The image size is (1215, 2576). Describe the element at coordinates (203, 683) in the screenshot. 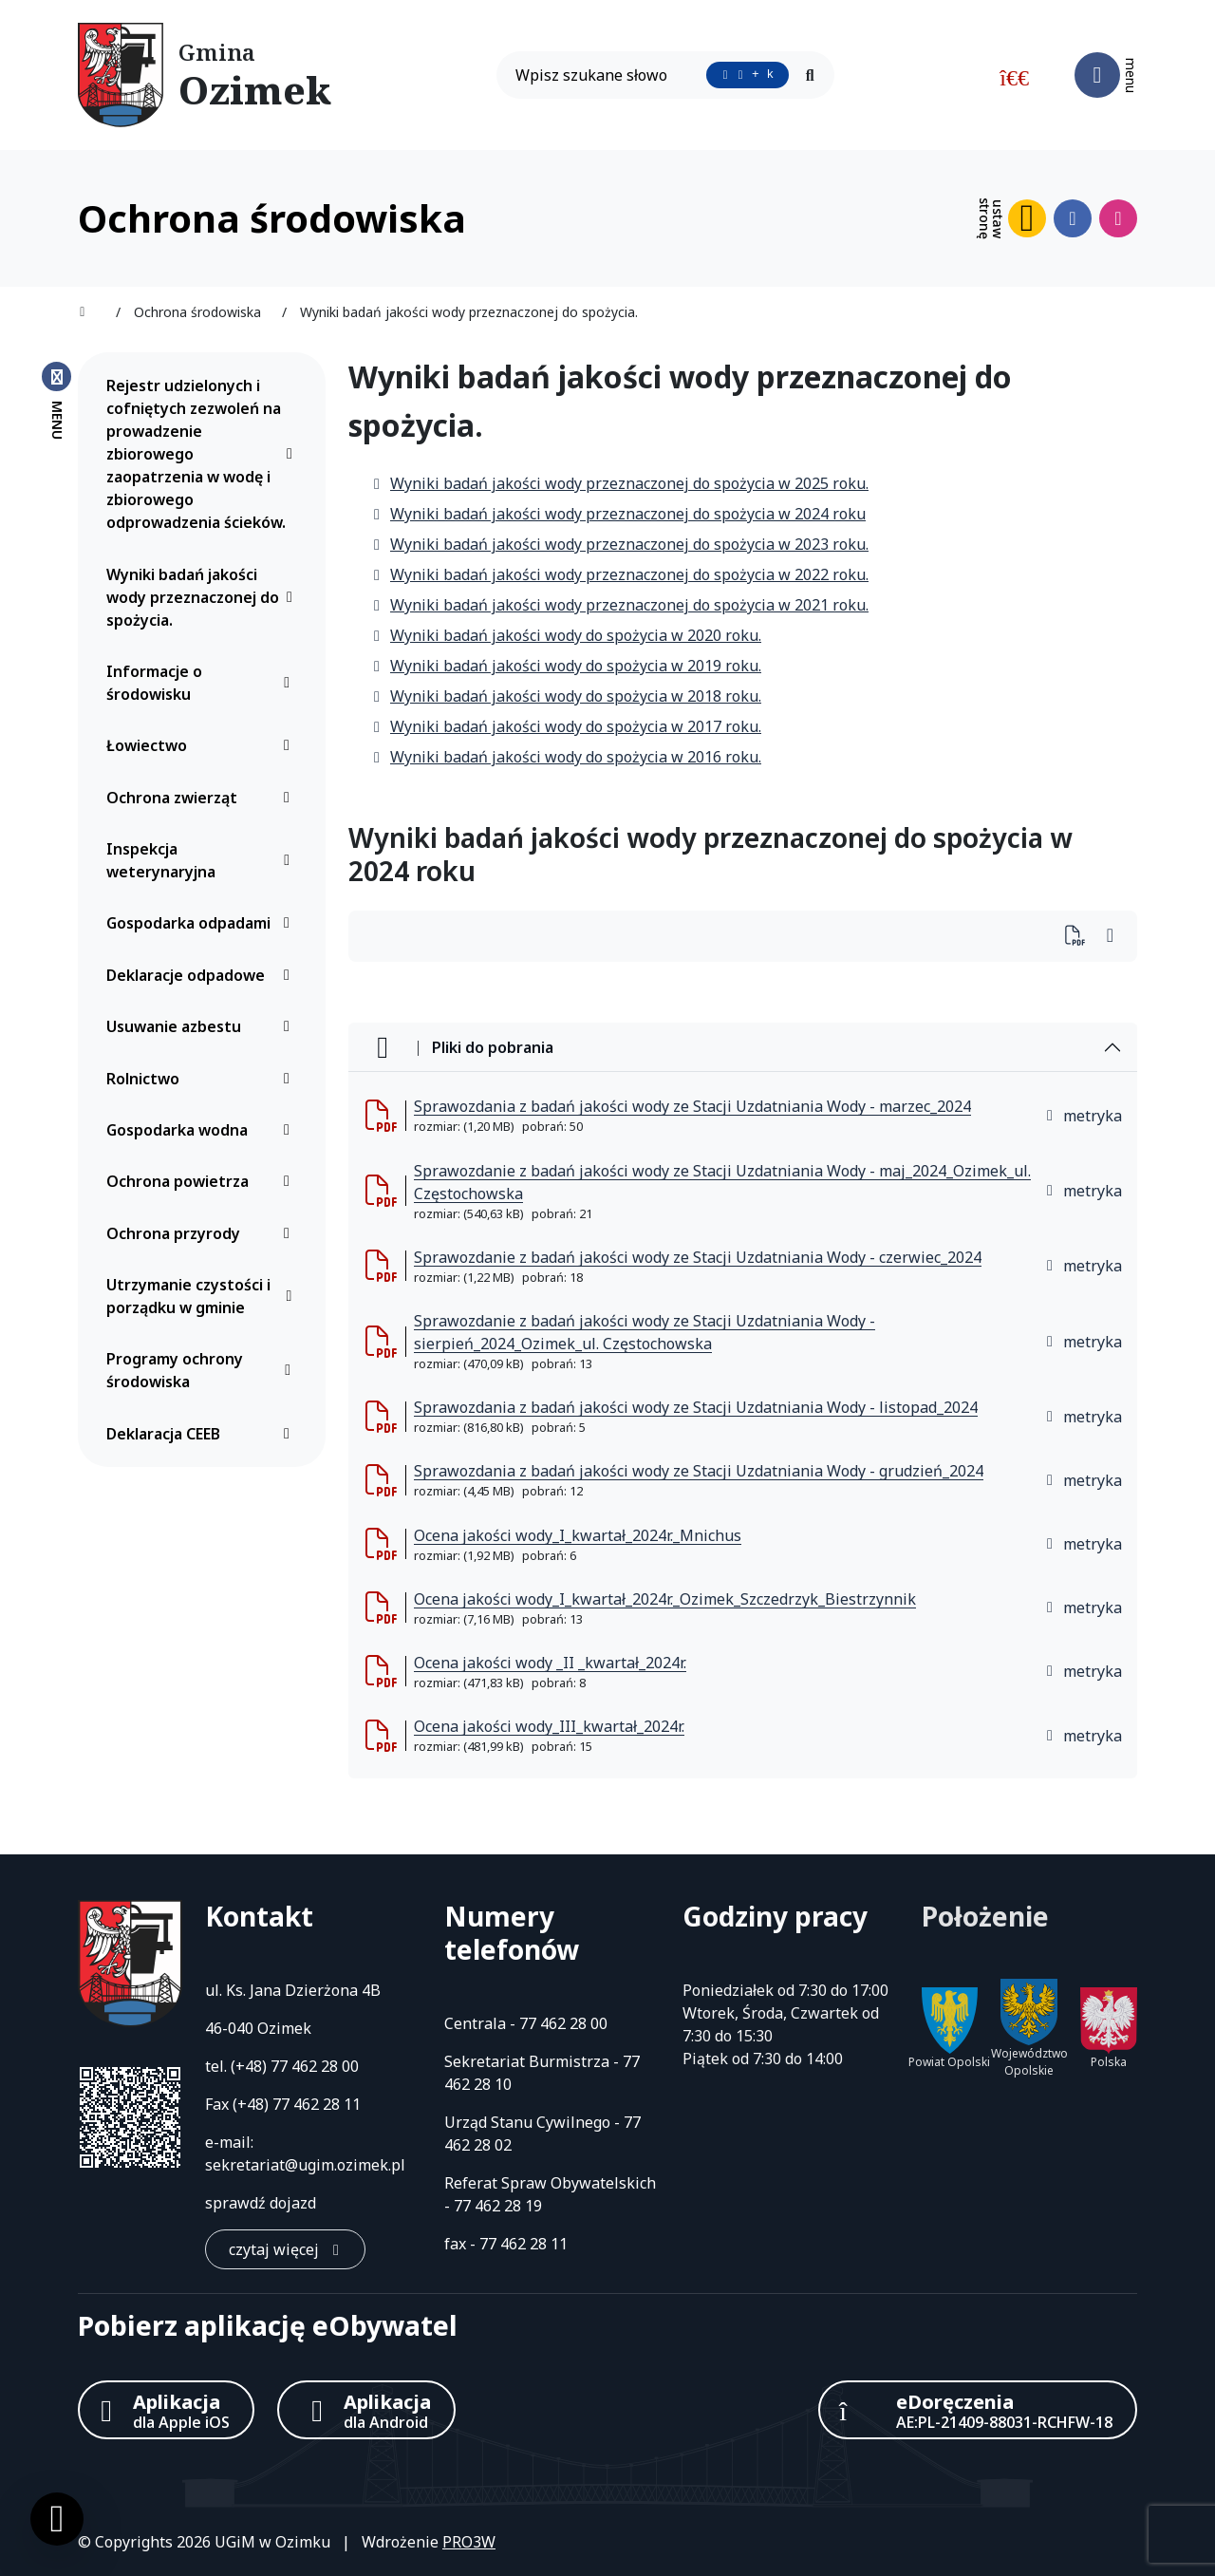

I see `Informacje o środowisku` at that location.